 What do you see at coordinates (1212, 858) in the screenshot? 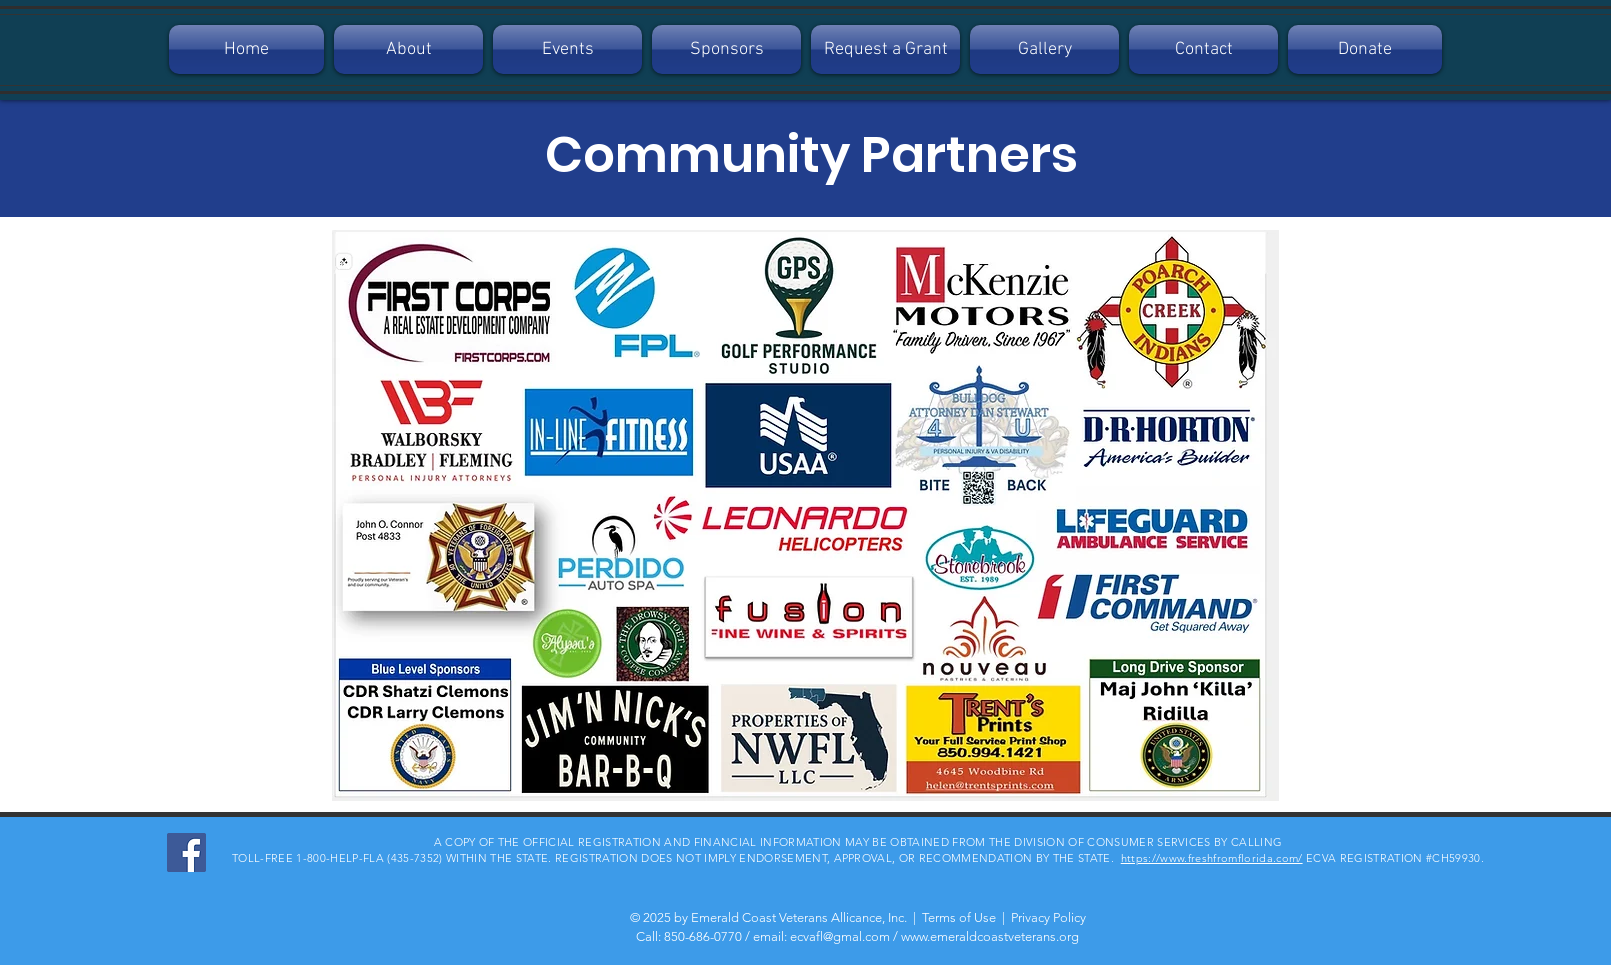
I see `https://www.freshfromflorida.com/` at bounding box center [1212, 858].